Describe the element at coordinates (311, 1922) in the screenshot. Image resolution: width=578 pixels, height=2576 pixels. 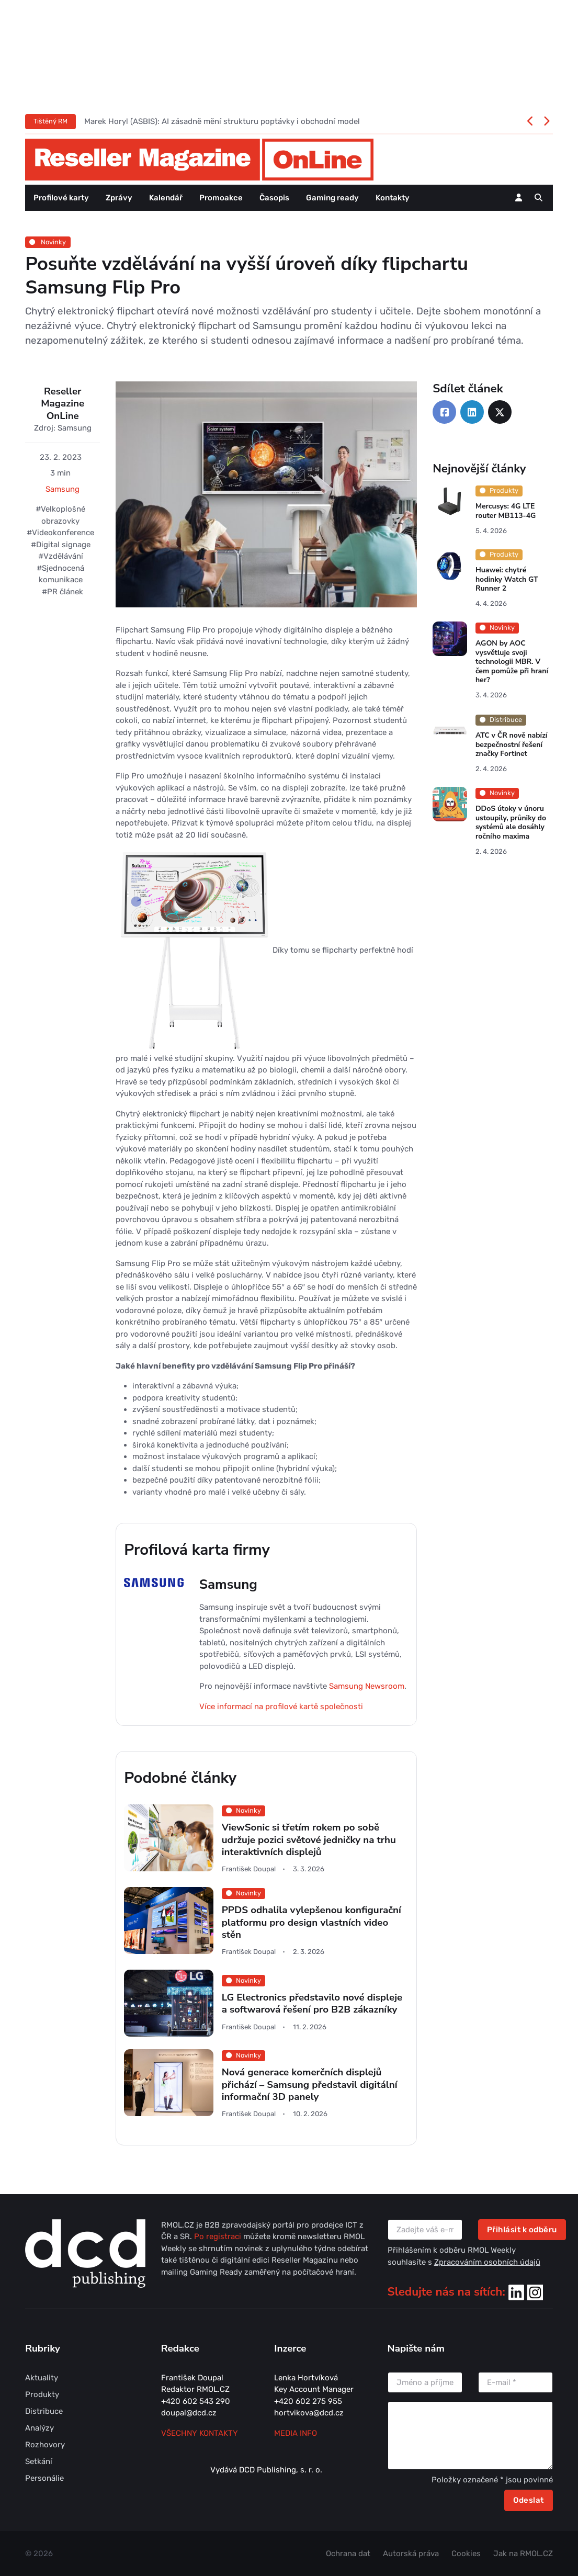
I see `PPDS odhalila vylepšenou konfigurační platformu pro design vlastních video stěn` at that location.